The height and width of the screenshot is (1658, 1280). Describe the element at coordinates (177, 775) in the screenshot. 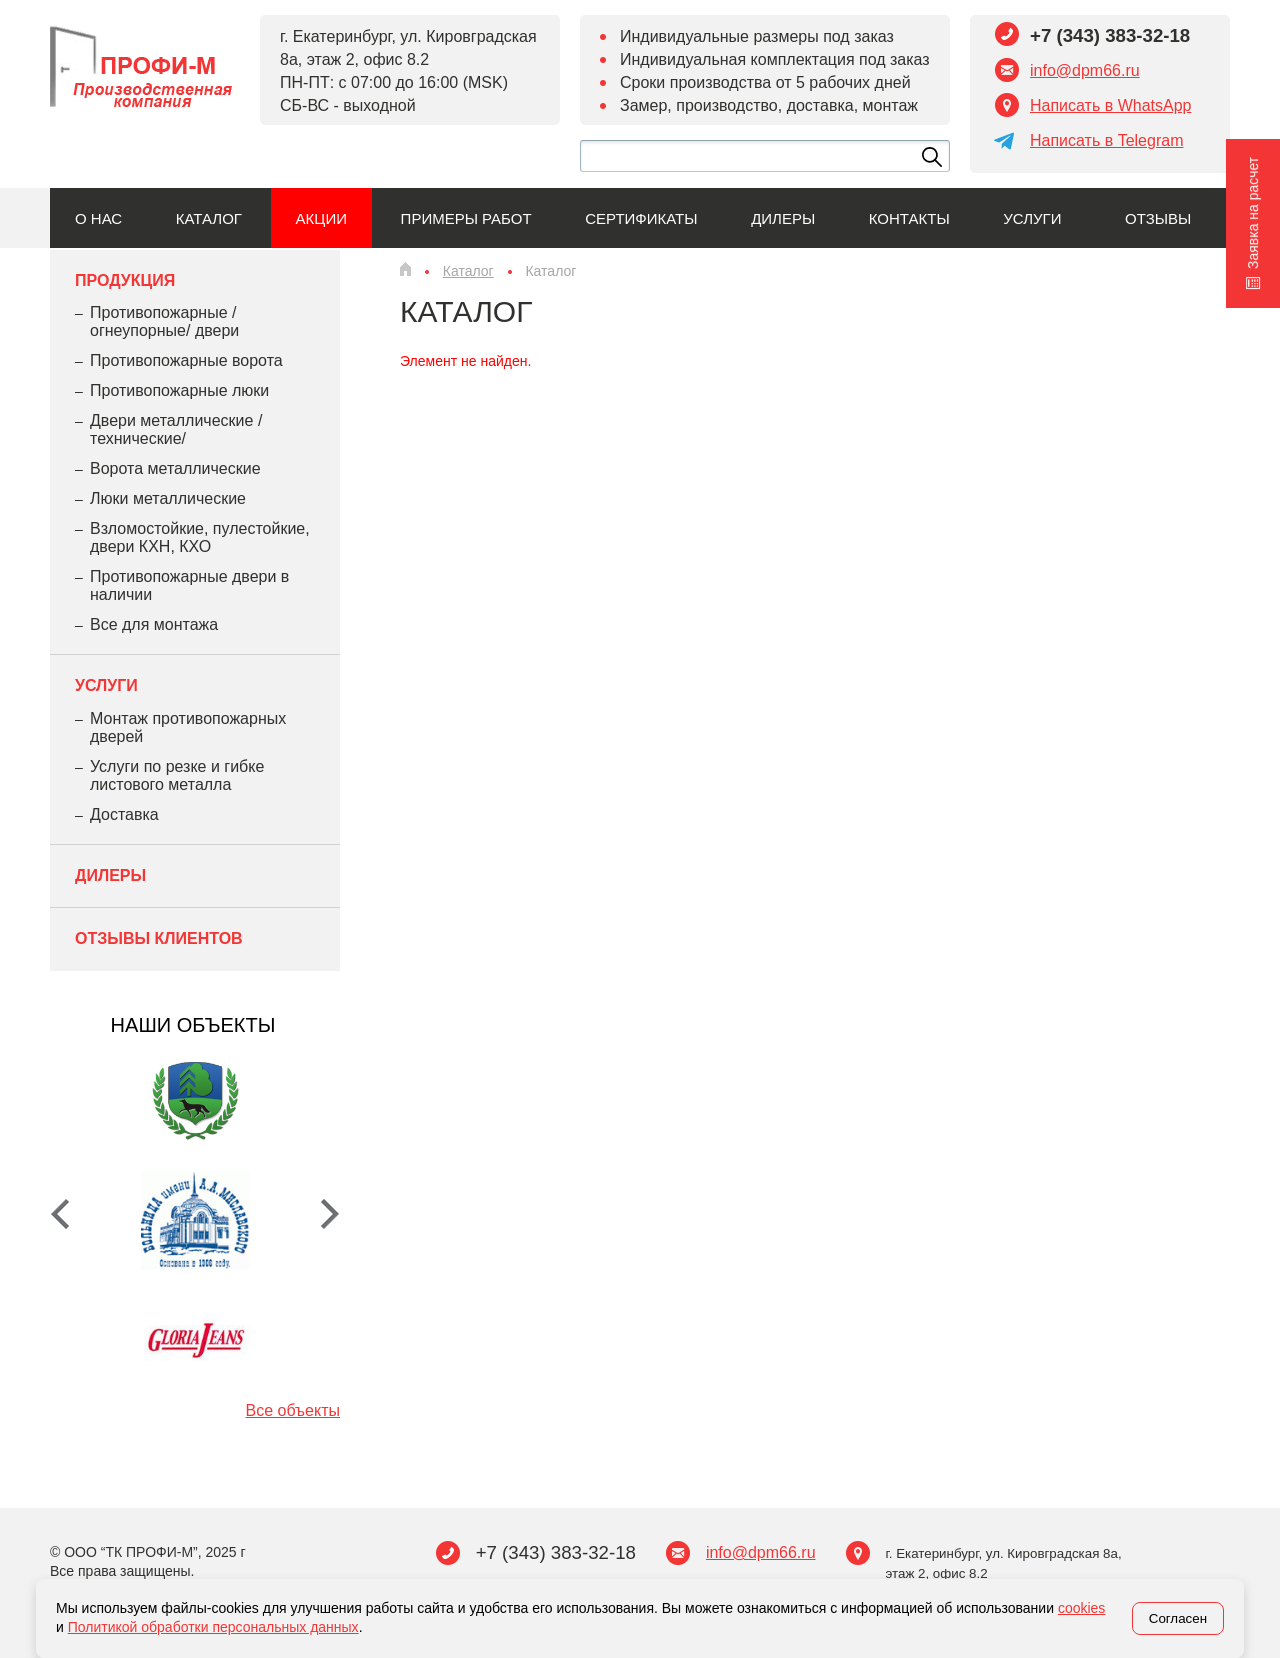

I see `Услуги по резке и гибке листового металла` at that location.